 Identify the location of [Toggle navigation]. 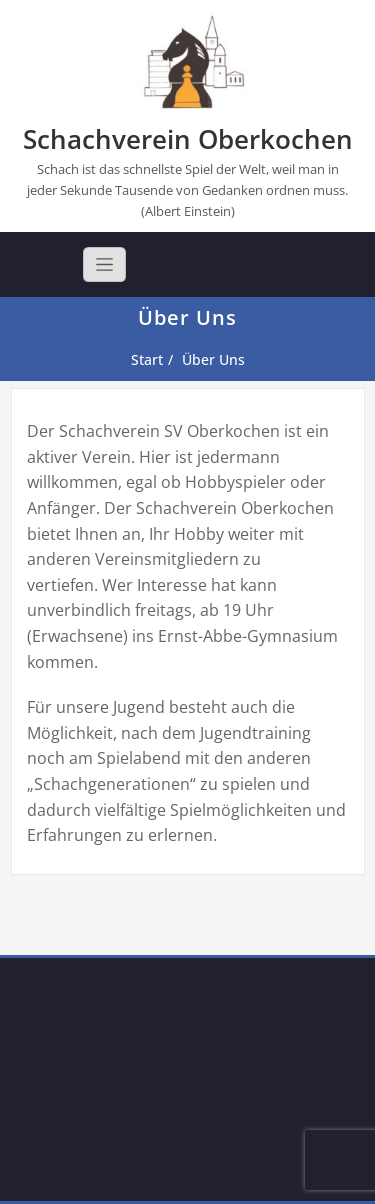
(104, 264).